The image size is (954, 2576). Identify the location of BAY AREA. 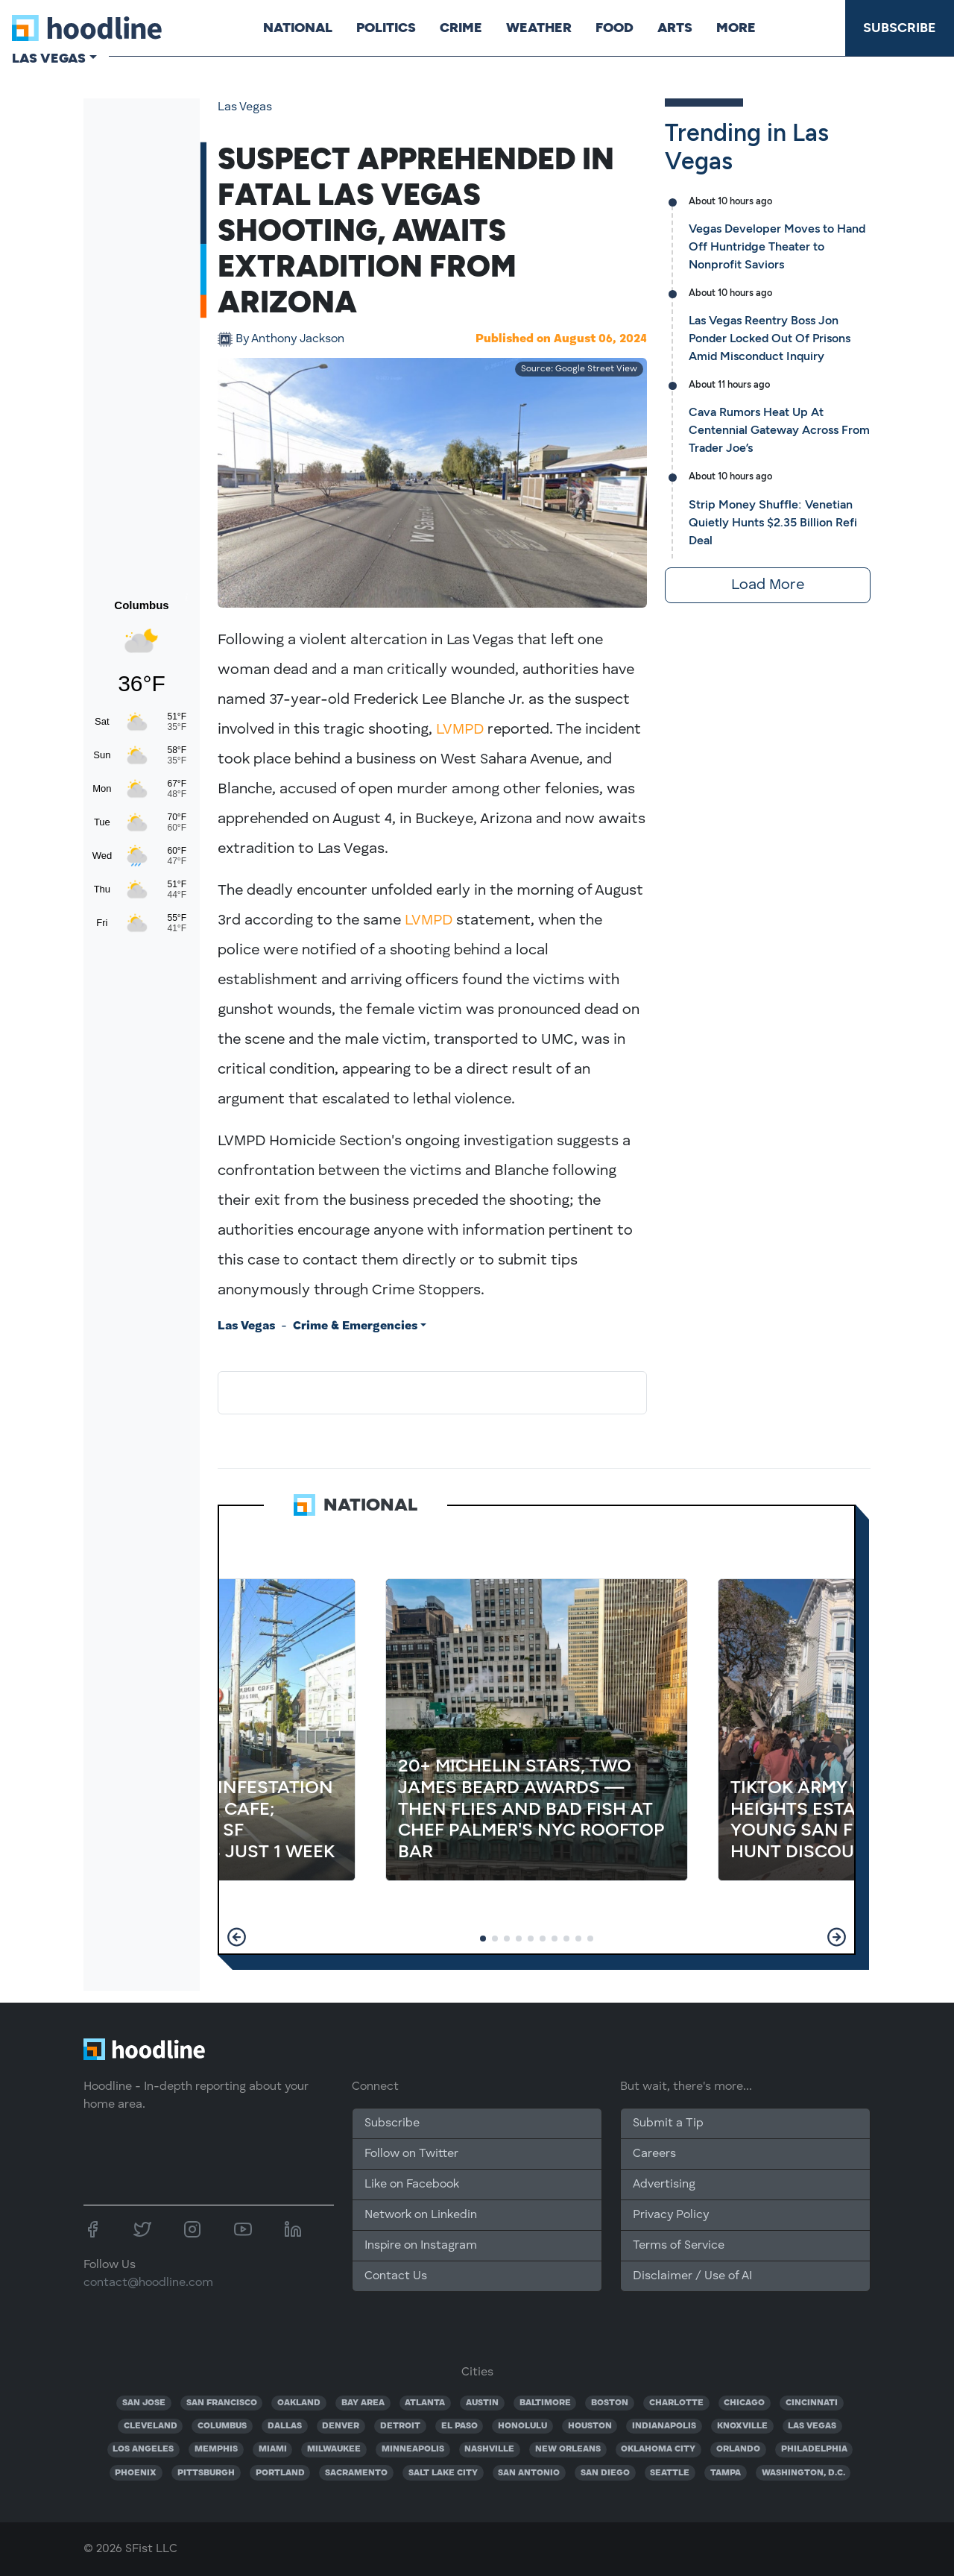
(363, 2403).